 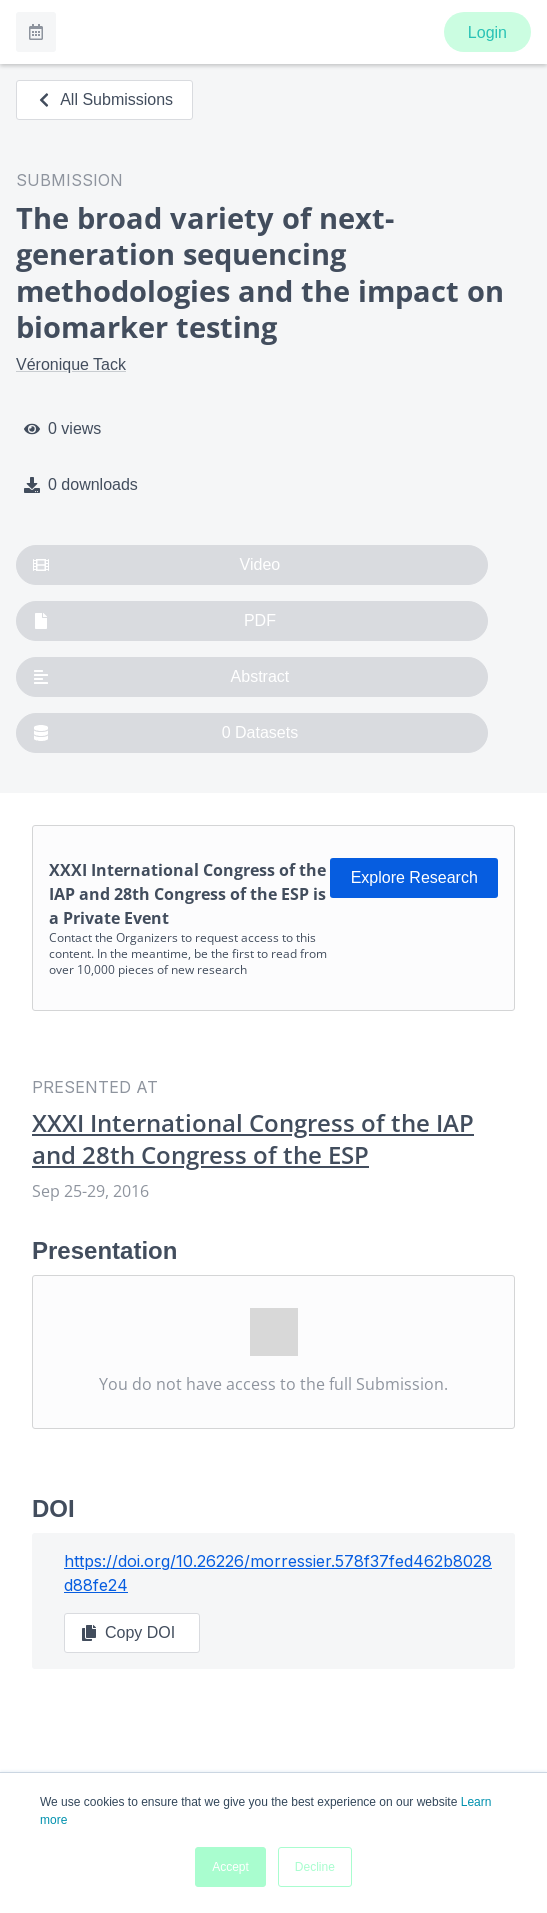 What do you see at coordinates (253, 1139) in the screenshot?
I see `XXXI International Congress of the IAP and 28th Congress of the ESP` at bounding box center [253, 1139].